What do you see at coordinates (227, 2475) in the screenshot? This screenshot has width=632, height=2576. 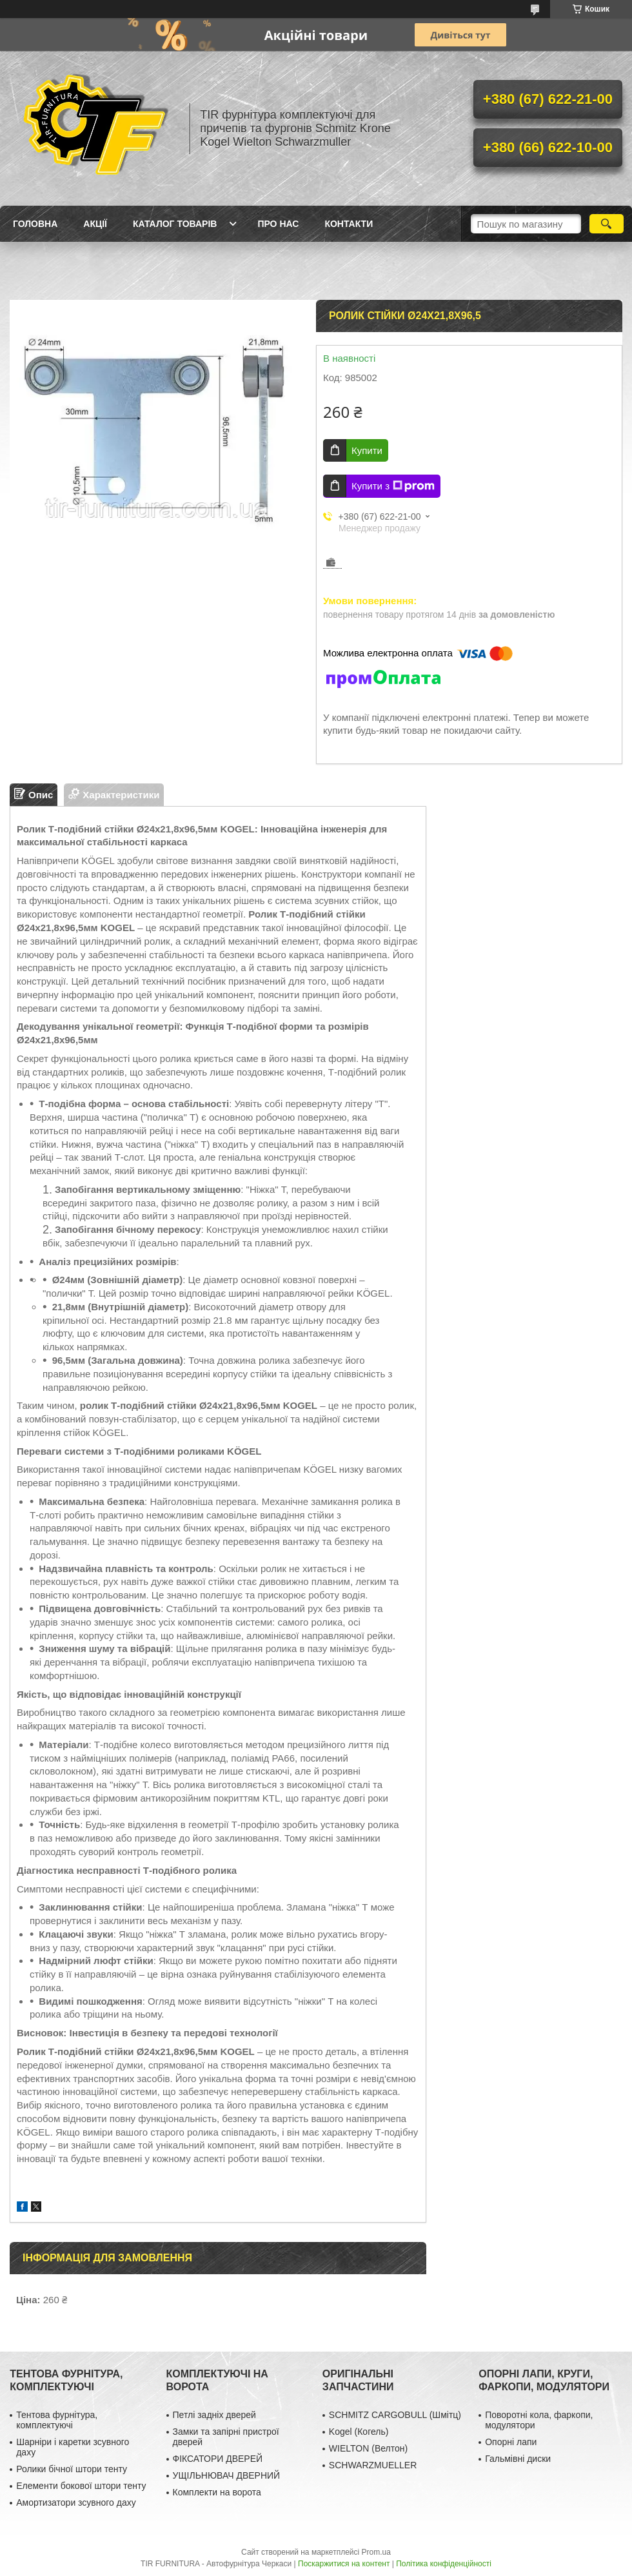 I see `УЩІЛЬНЮВАЧ ДВЕРНИЙ` at bounding box center [227, 2475].